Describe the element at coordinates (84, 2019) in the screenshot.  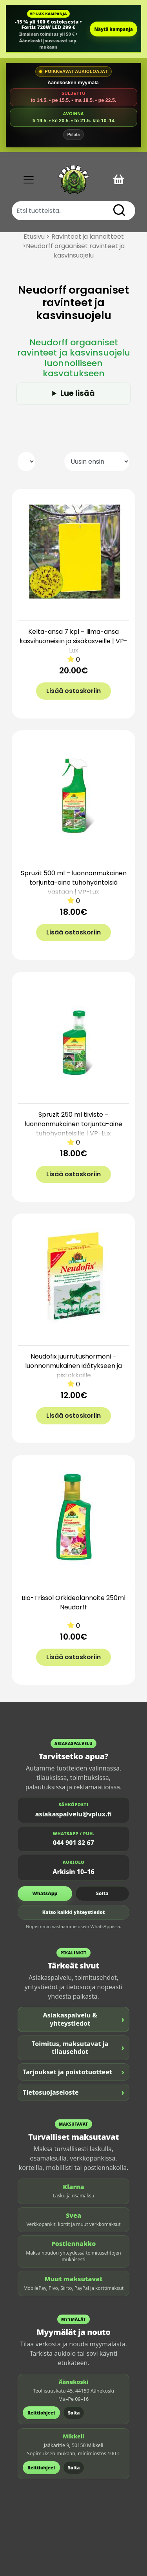
I see `Asiakaspalvelu & yhteystiedot` at that location.